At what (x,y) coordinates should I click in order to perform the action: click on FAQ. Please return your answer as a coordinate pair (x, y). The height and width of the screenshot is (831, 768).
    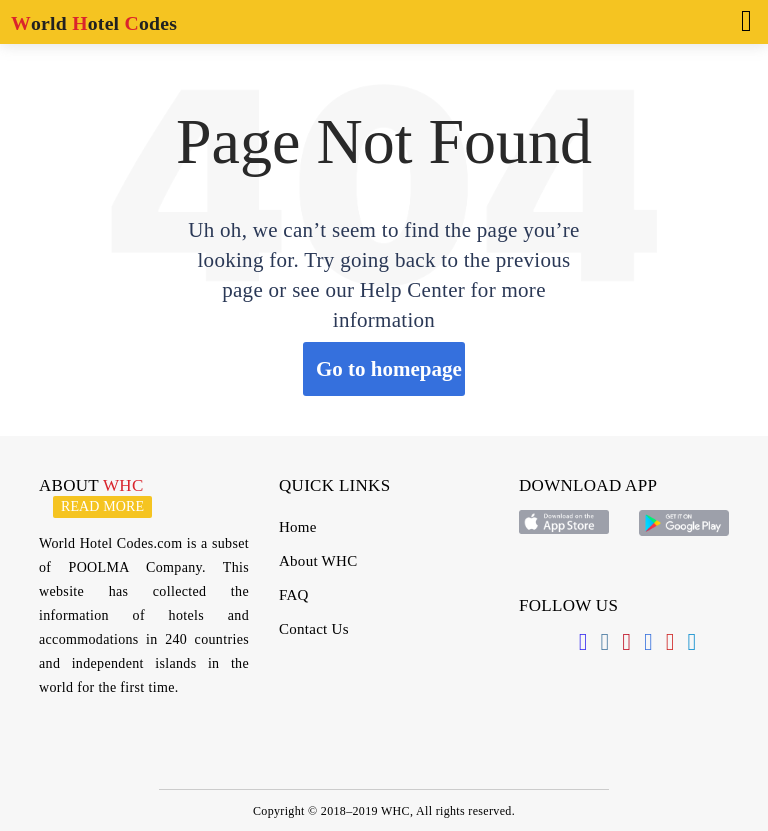
    Looking at the image, I should click on (294, 595).